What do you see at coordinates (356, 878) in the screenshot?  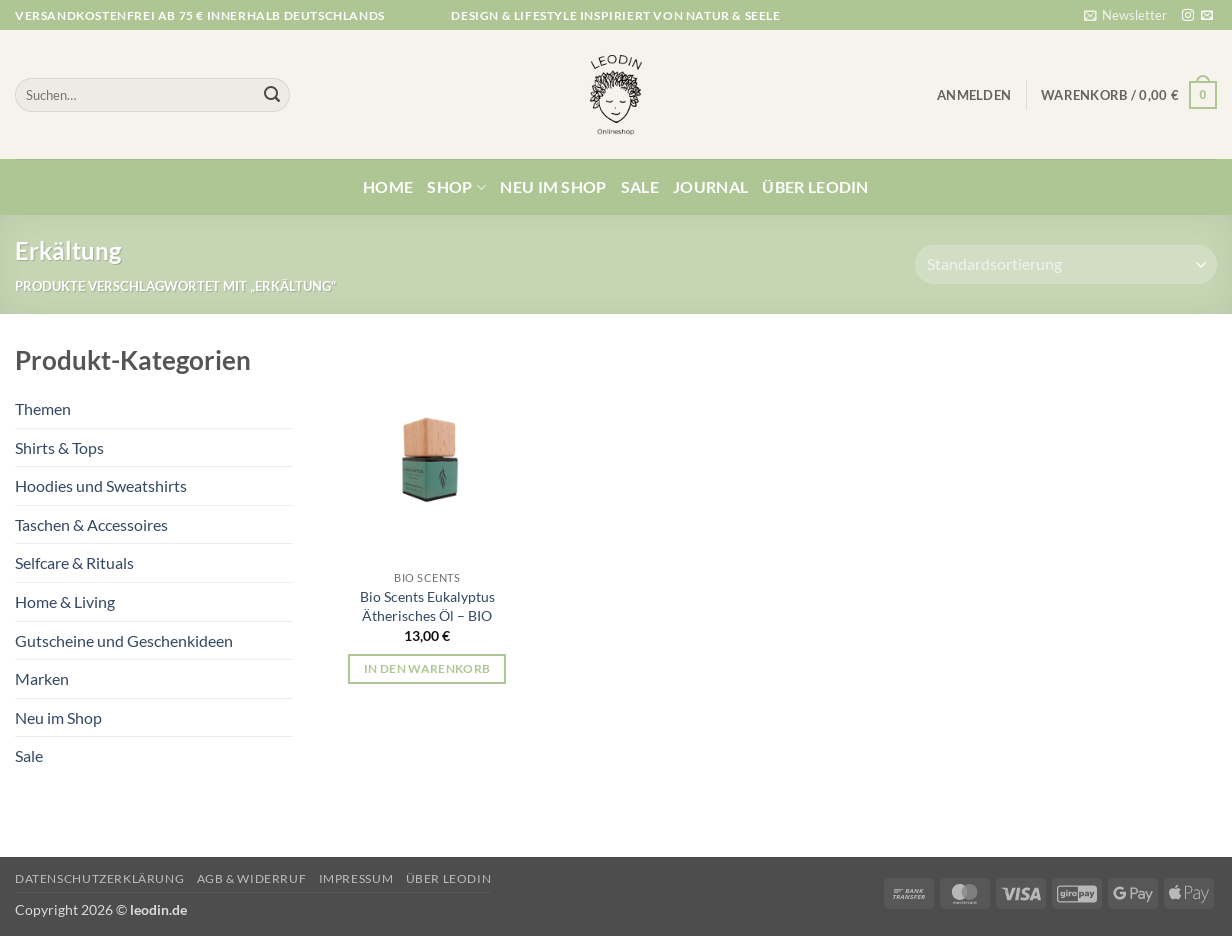 I see `Impressum` at bounding box center [356, 878].